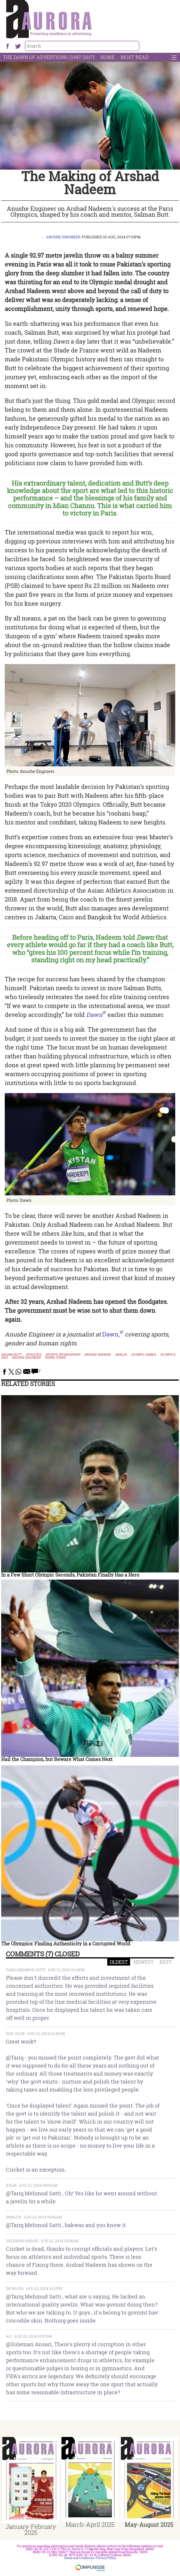 This screenshot has width=180, height=2576. What do you see at coordinates (11, 1354) in the screenshot?
I see `Salman Butt` at bounding box center [11, 1354].